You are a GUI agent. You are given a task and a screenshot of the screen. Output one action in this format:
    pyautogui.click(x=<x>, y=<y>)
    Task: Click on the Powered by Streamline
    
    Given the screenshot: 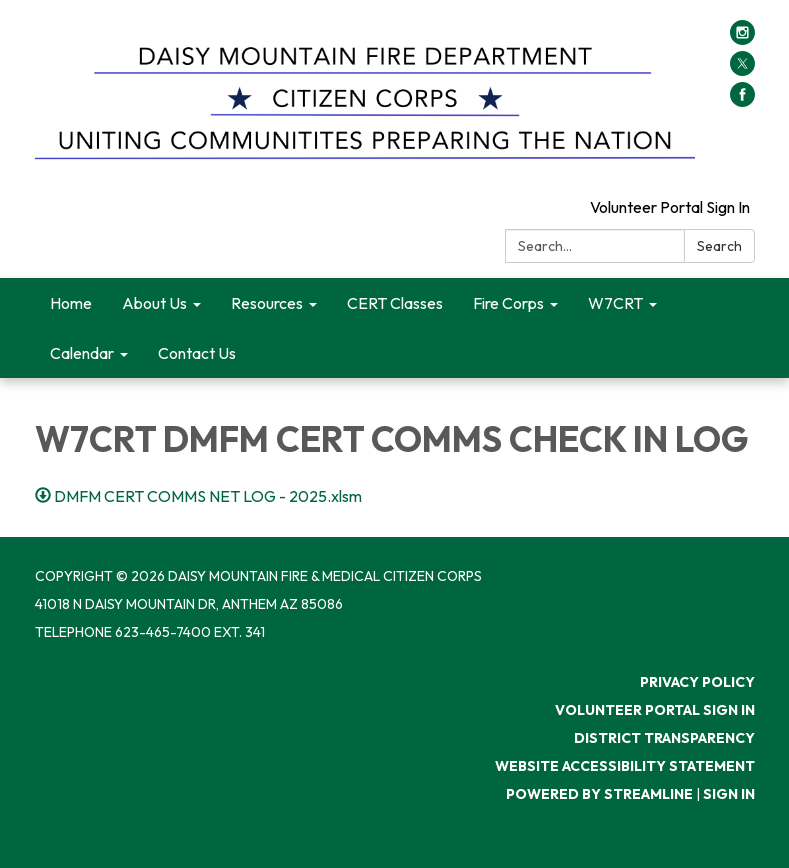 What is the action you would take?
    pyautogui.click(x=599, y=794)
    